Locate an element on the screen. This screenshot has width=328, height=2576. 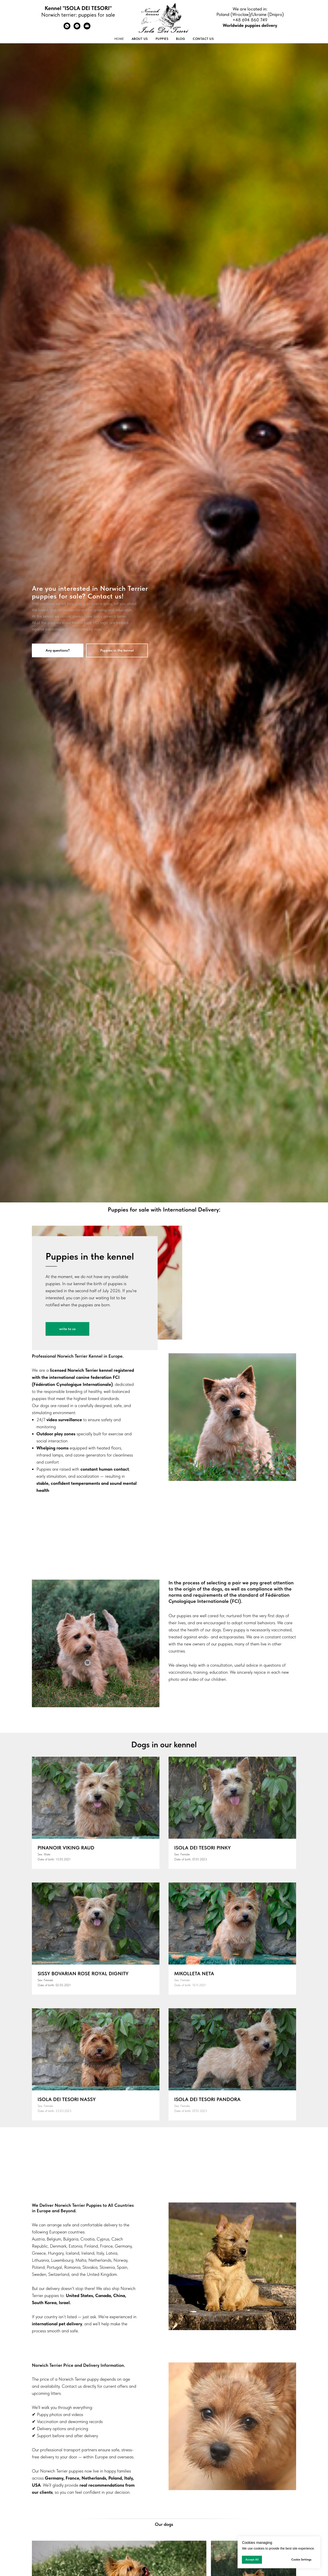
[fbmessenger] is located at coordinates (77, 28).